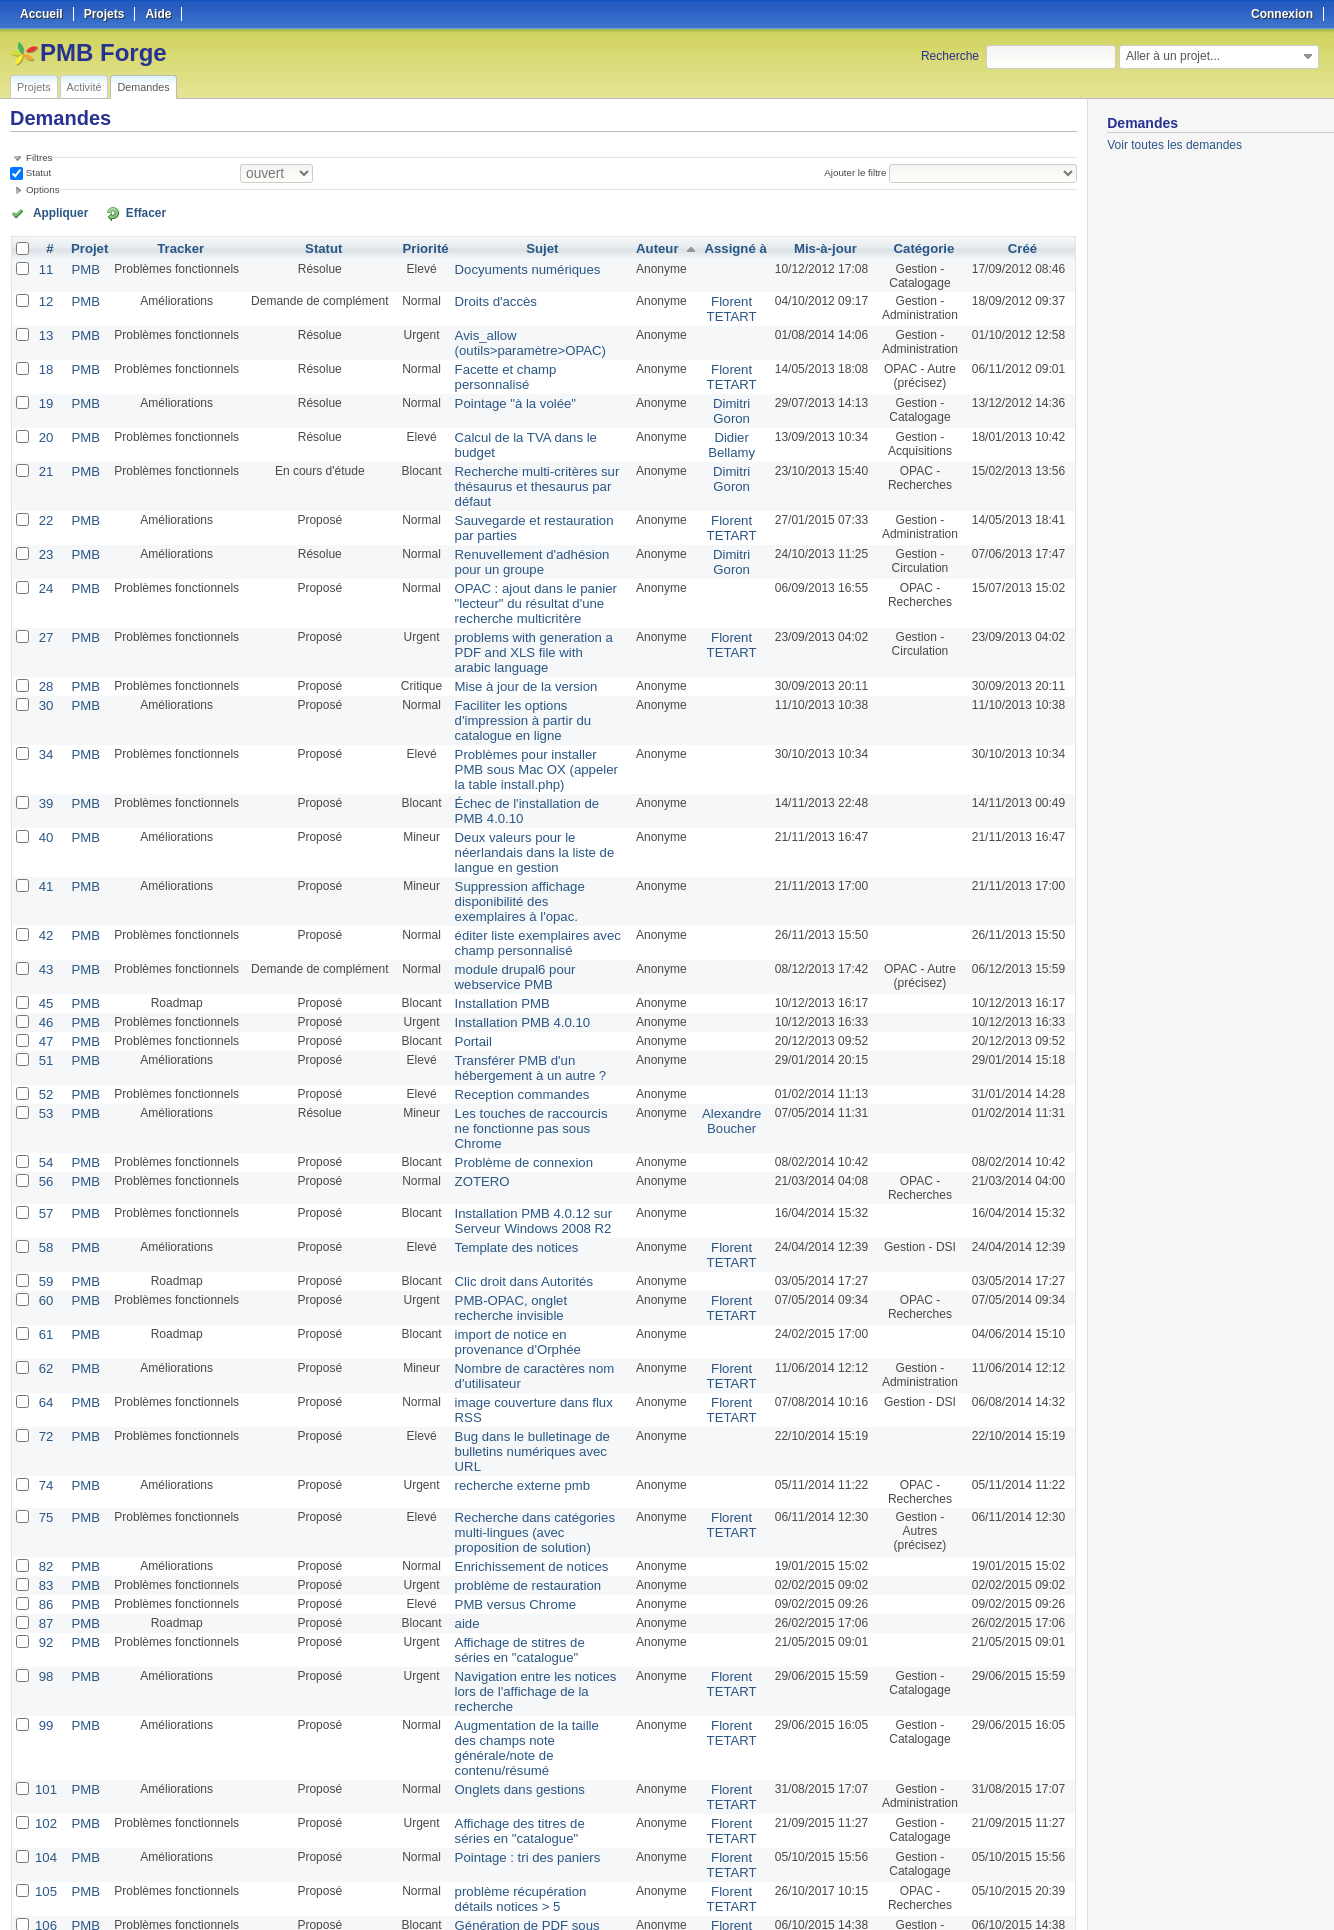 This screenshot has height=1930, width=1334. What do you see at coordinates (521, 803) in the screenshot?
I see `Deux valeurs pour le néerlandais dans la liste de langue en gestion` at bounding box center [521, 803].